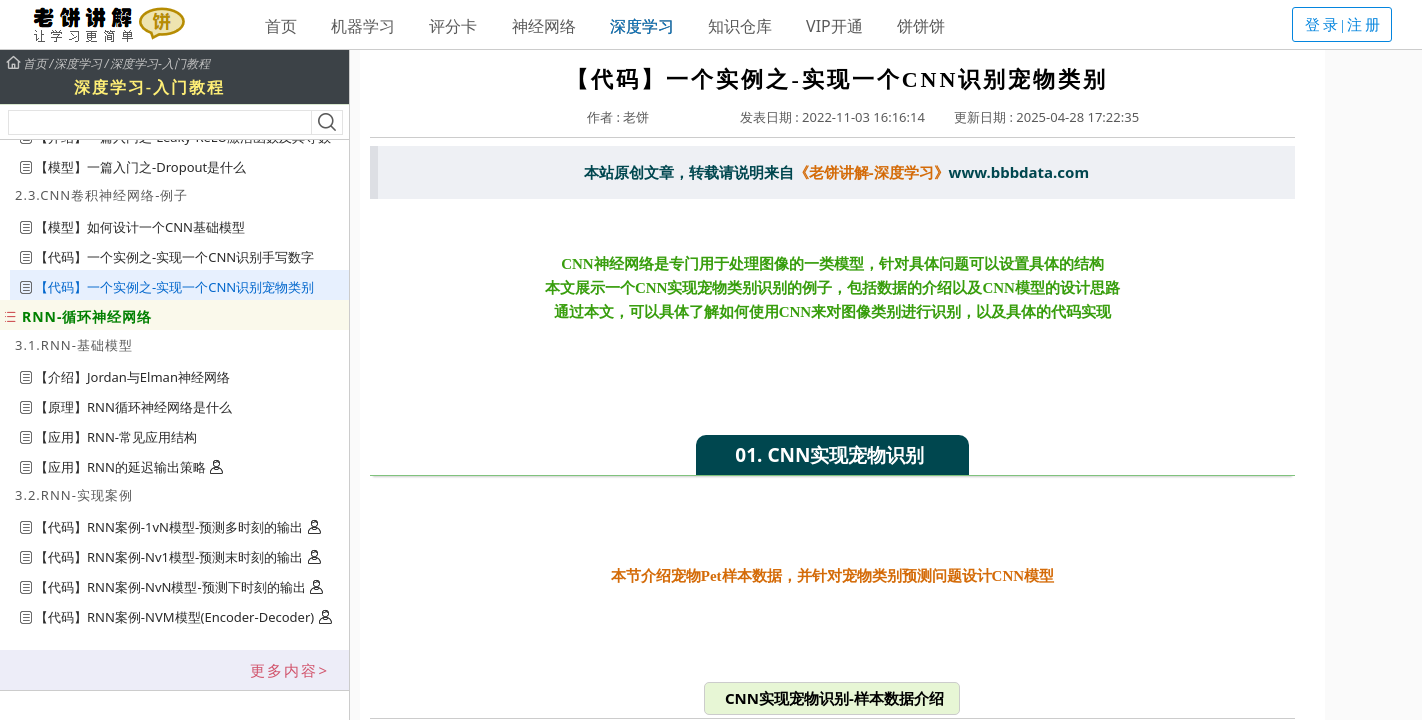  I want to click on 机器学习, so click(363, 26).